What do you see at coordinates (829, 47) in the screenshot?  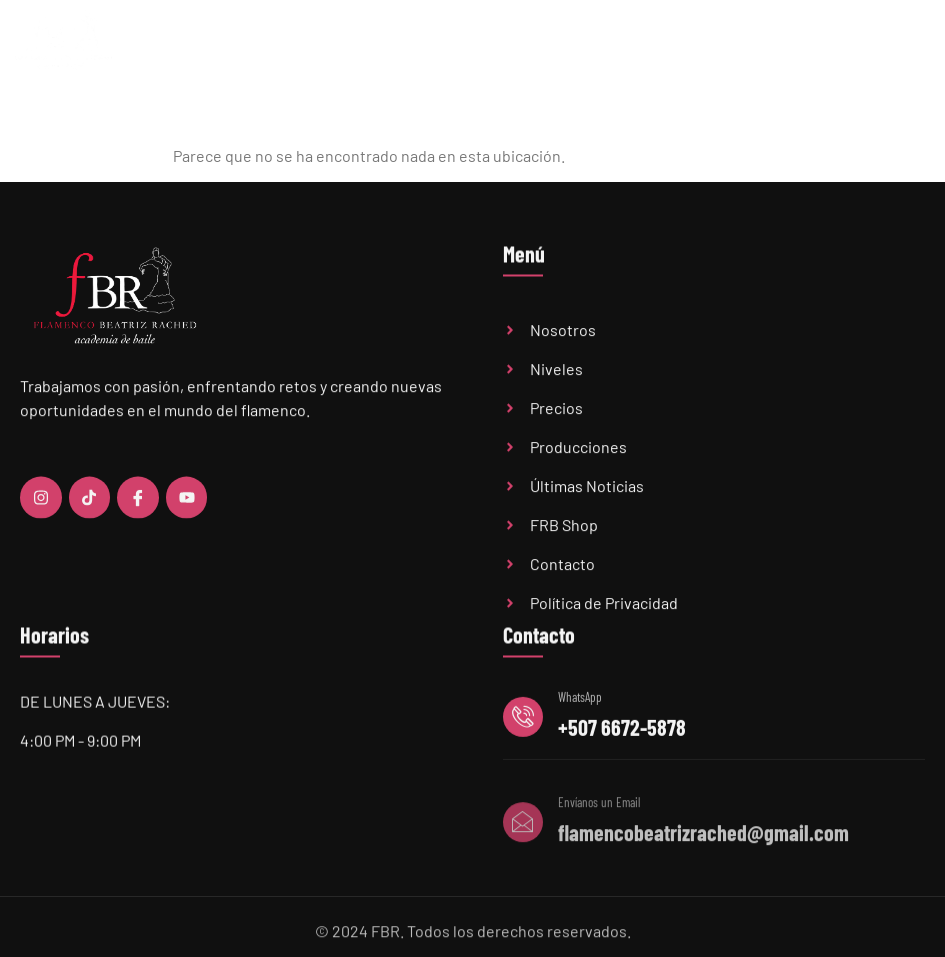 I see `FBR Shop` at bounding box center [829, 47].